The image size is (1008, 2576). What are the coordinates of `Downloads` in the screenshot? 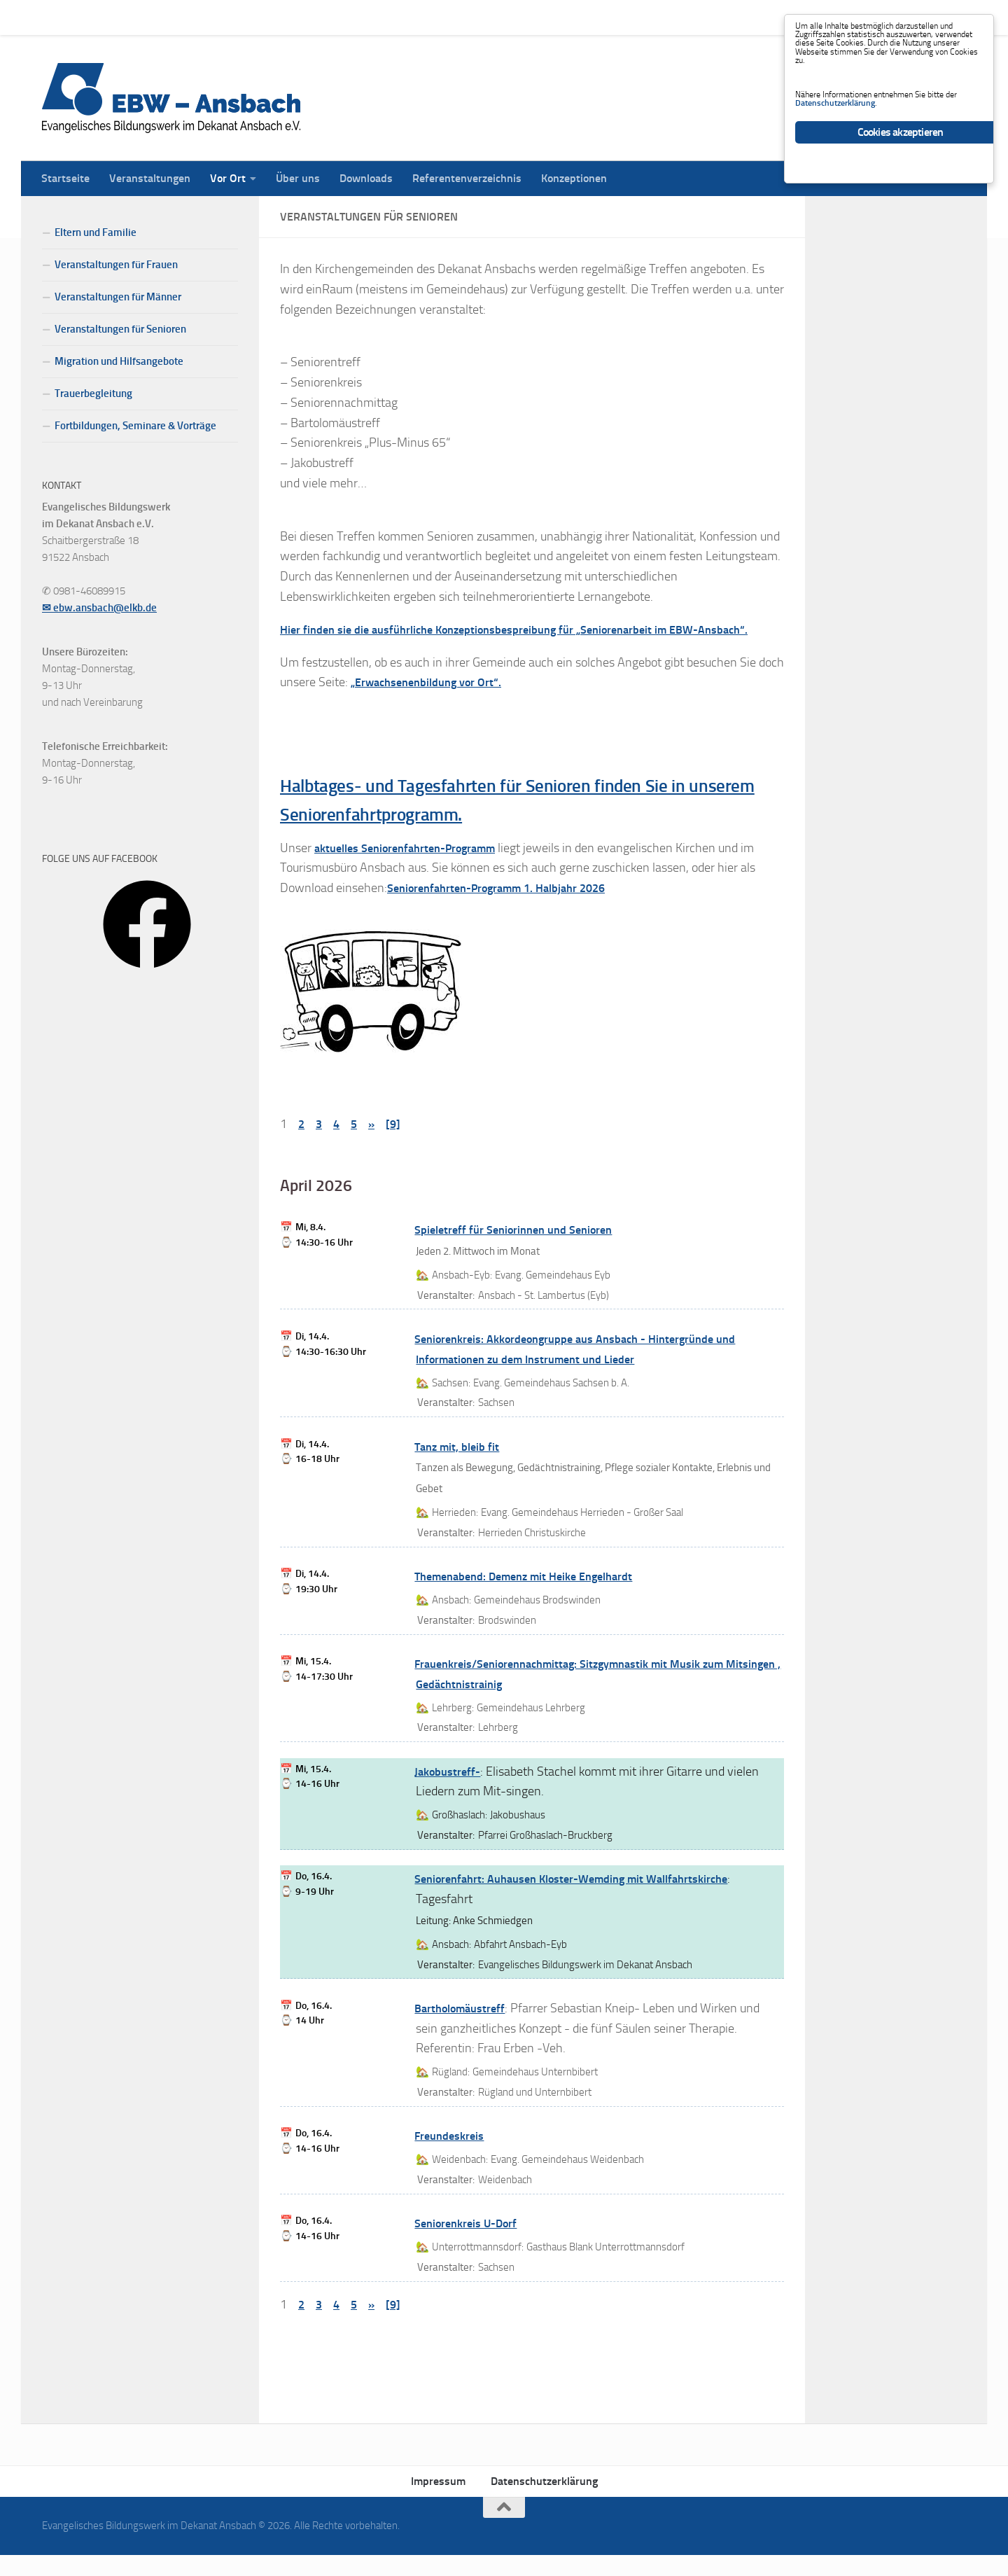 It's located at (355, 17).